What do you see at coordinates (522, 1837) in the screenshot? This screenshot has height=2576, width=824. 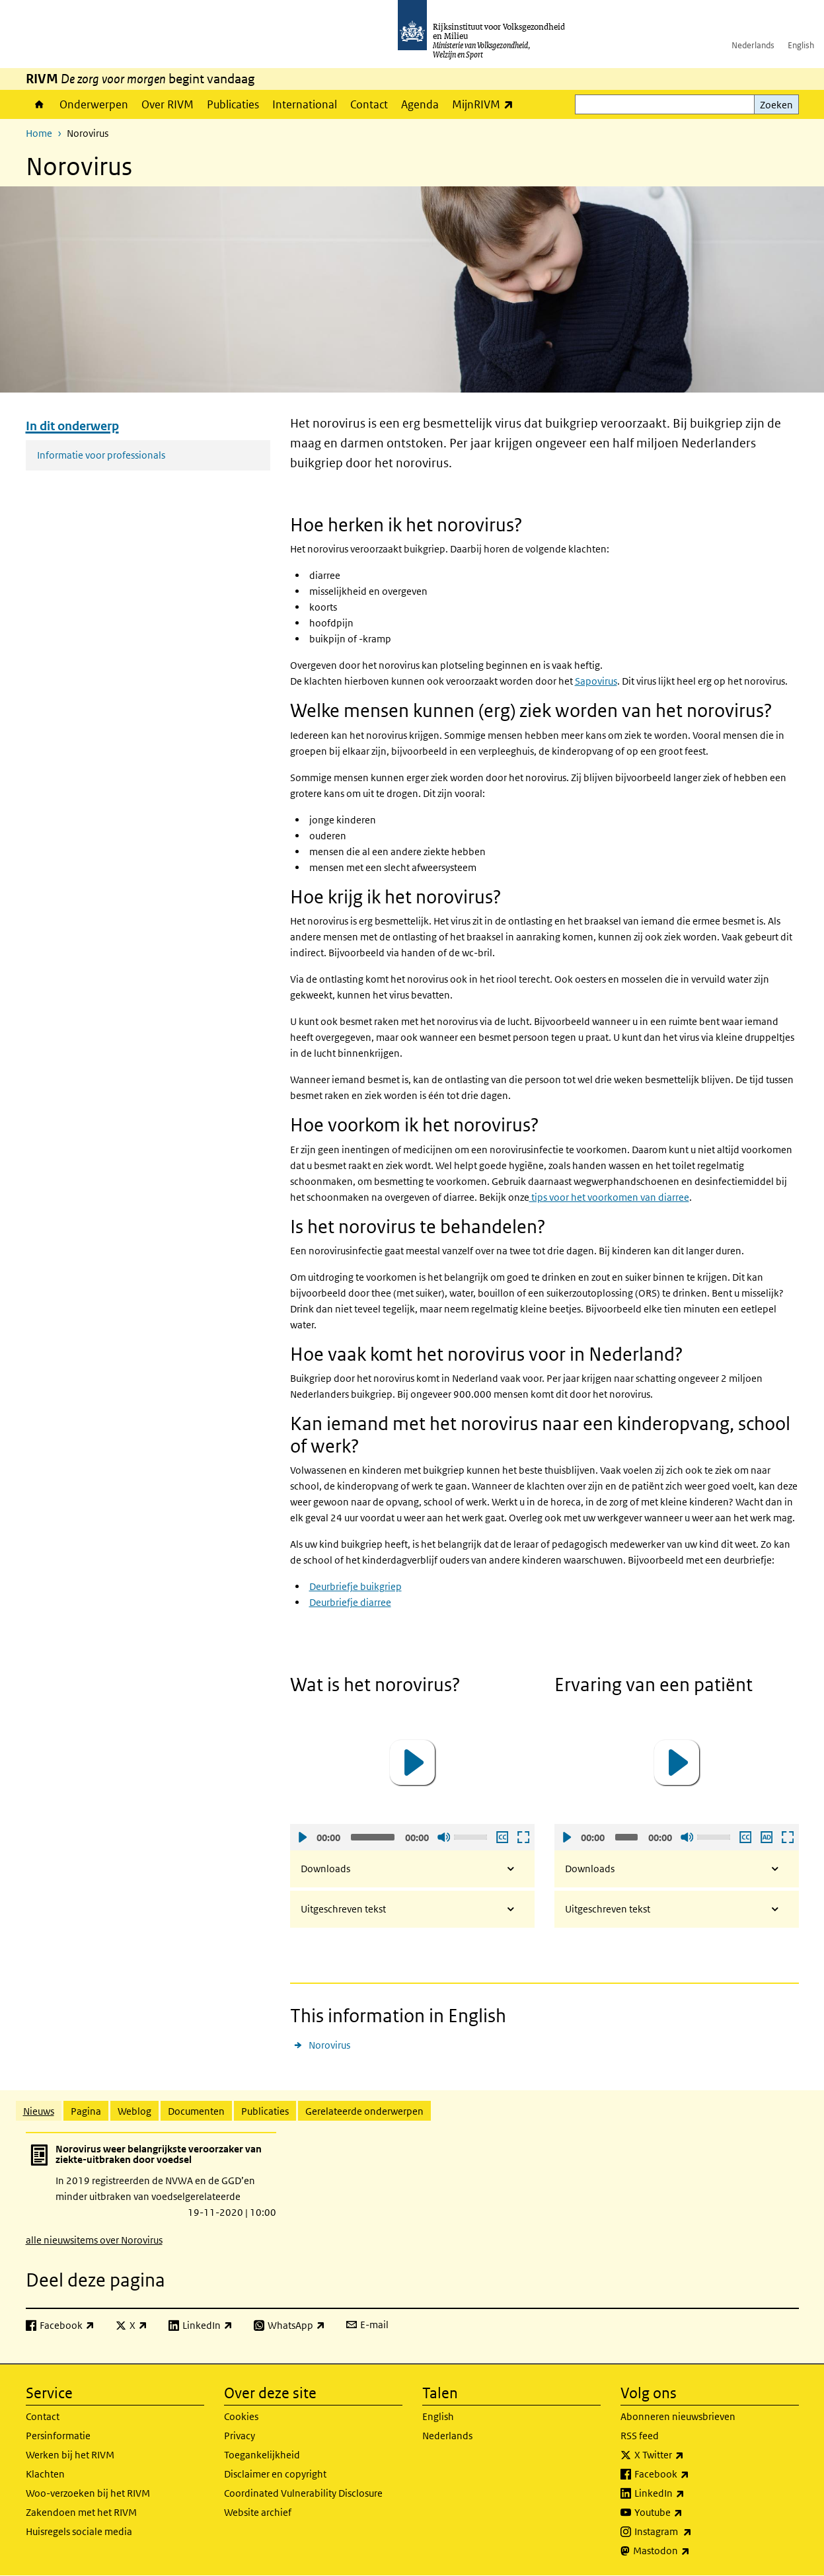 I see `Schermvullende weergave openen` at bounding box center [522, 1837].